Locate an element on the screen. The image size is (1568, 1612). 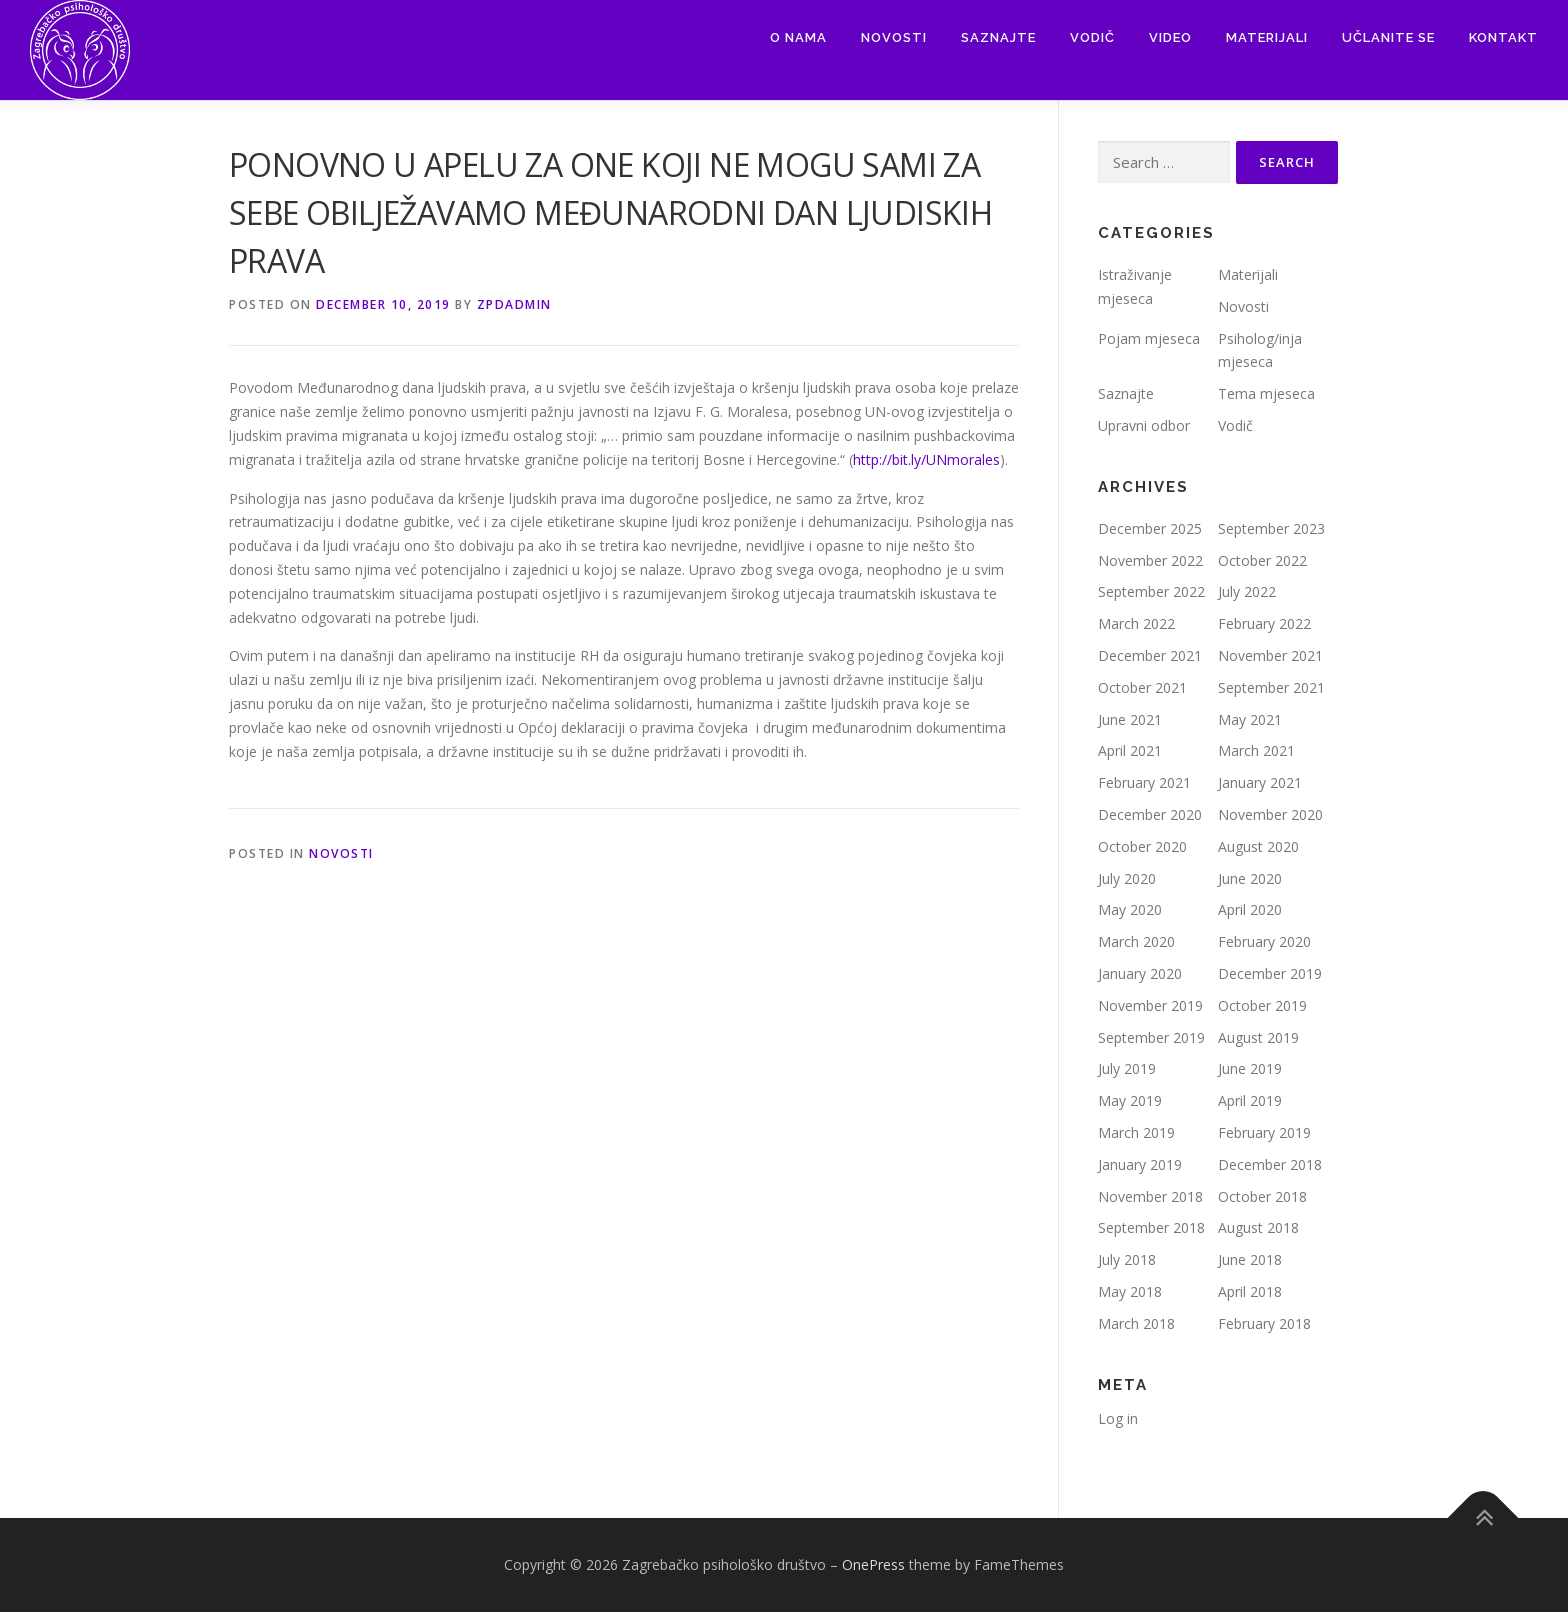
March 2019 is located at coordinates (1136, 1132).